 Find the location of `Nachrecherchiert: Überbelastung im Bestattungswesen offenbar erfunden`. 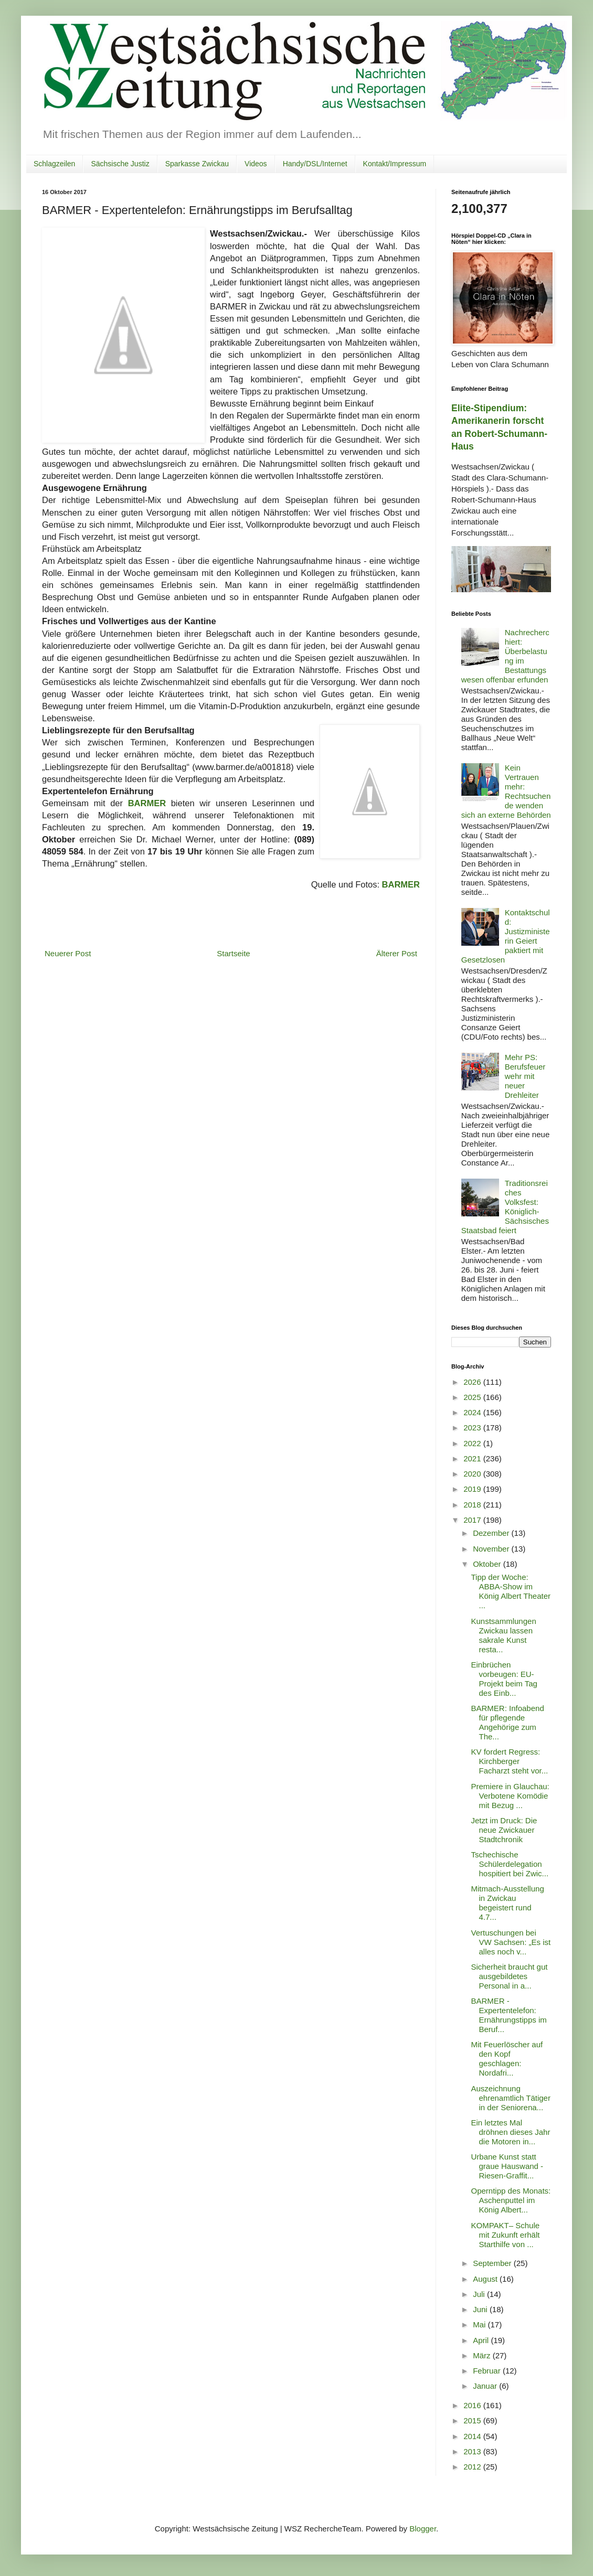

Nachrecherchiert: Überbelastung im Bestattungswesen offenbar erfunden is located at coordinates (505, 656).